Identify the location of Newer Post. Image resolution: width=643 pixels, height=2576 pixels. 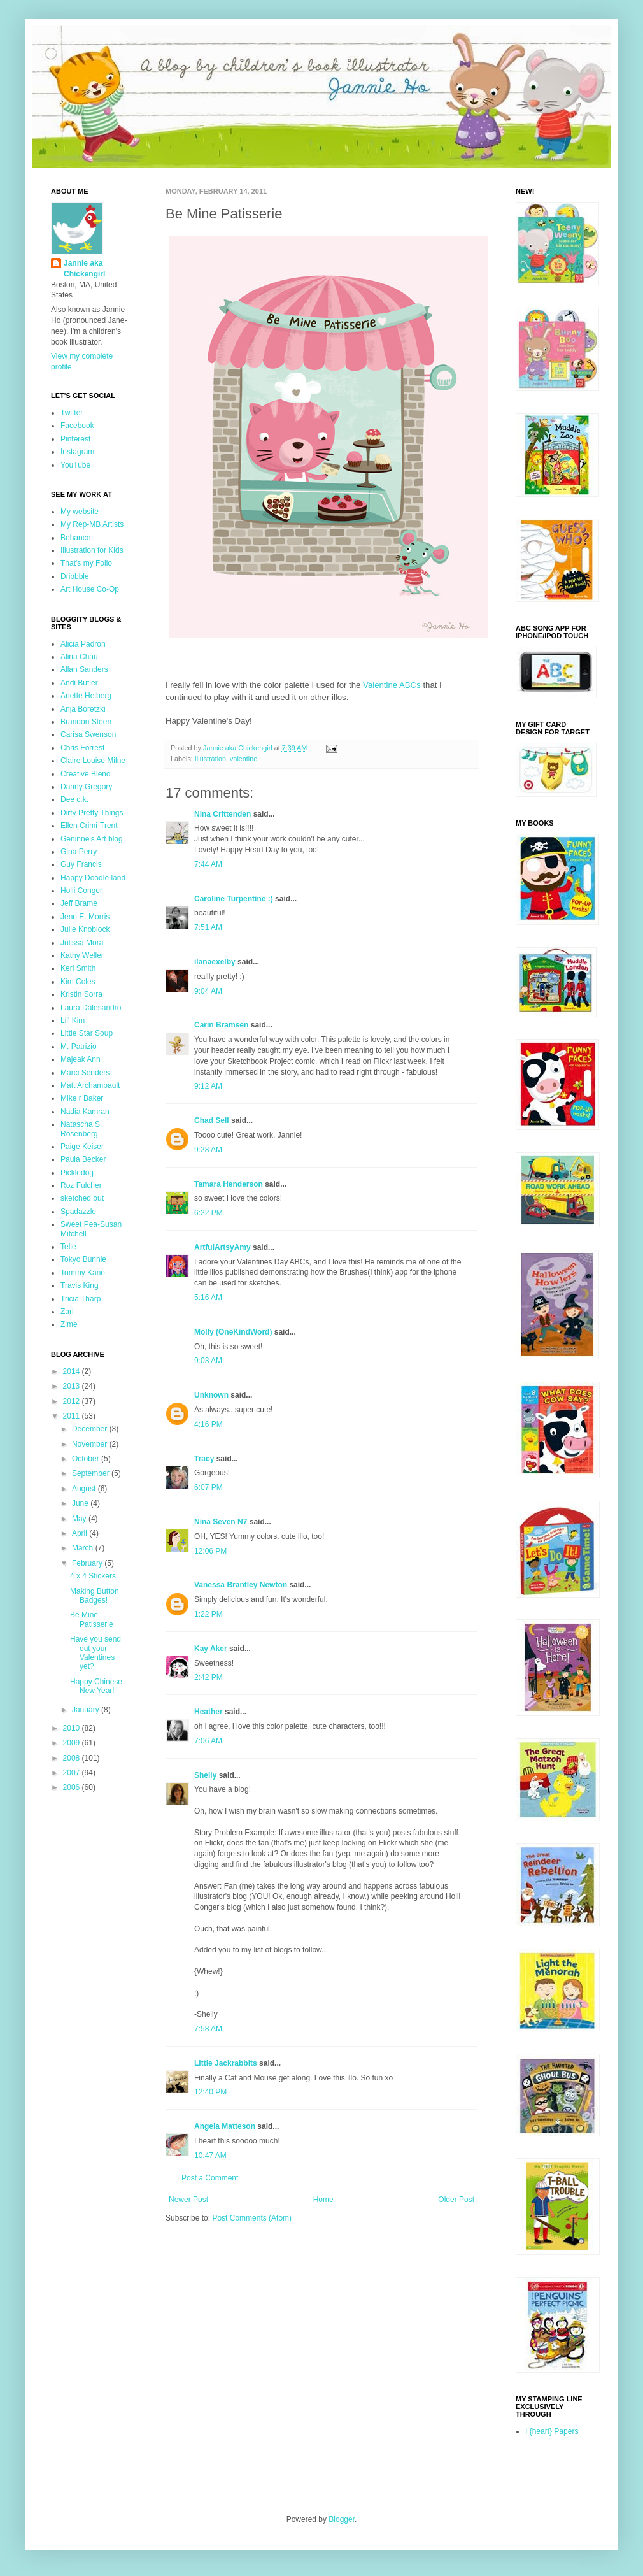
(188, 2199).